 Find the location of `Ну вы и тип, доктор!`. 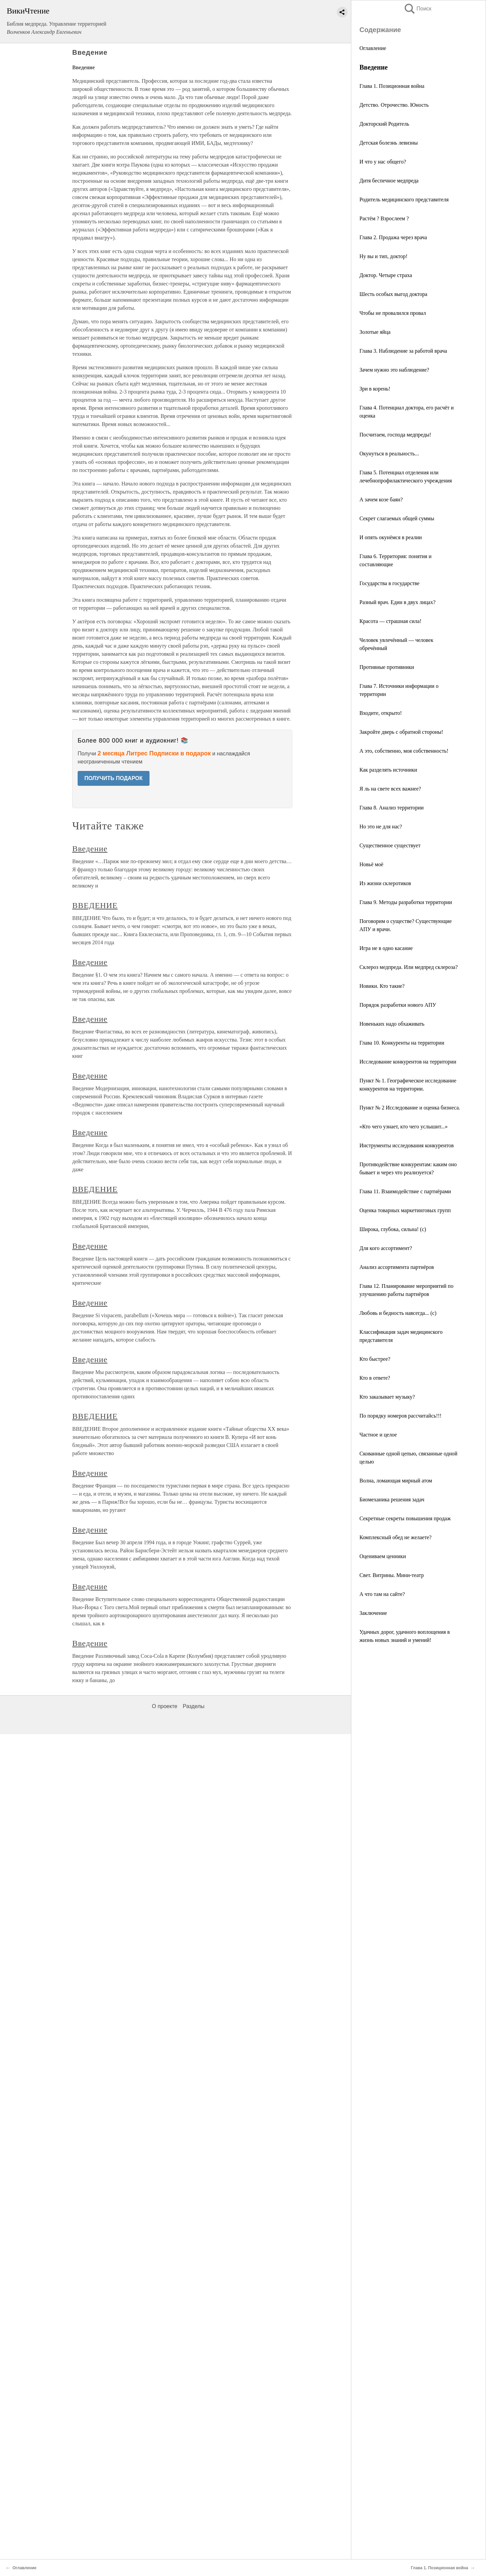

Ну вы и тип, доктор! is located at coordinates (383, 256).